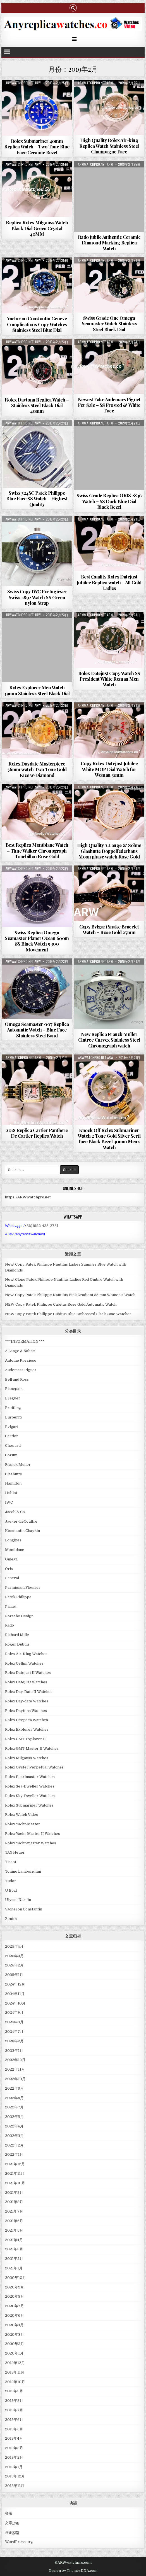  What do you see at coordinates (9, 1569) in the screenshot?
I see `Oris` at bounding box center [9, 1569].